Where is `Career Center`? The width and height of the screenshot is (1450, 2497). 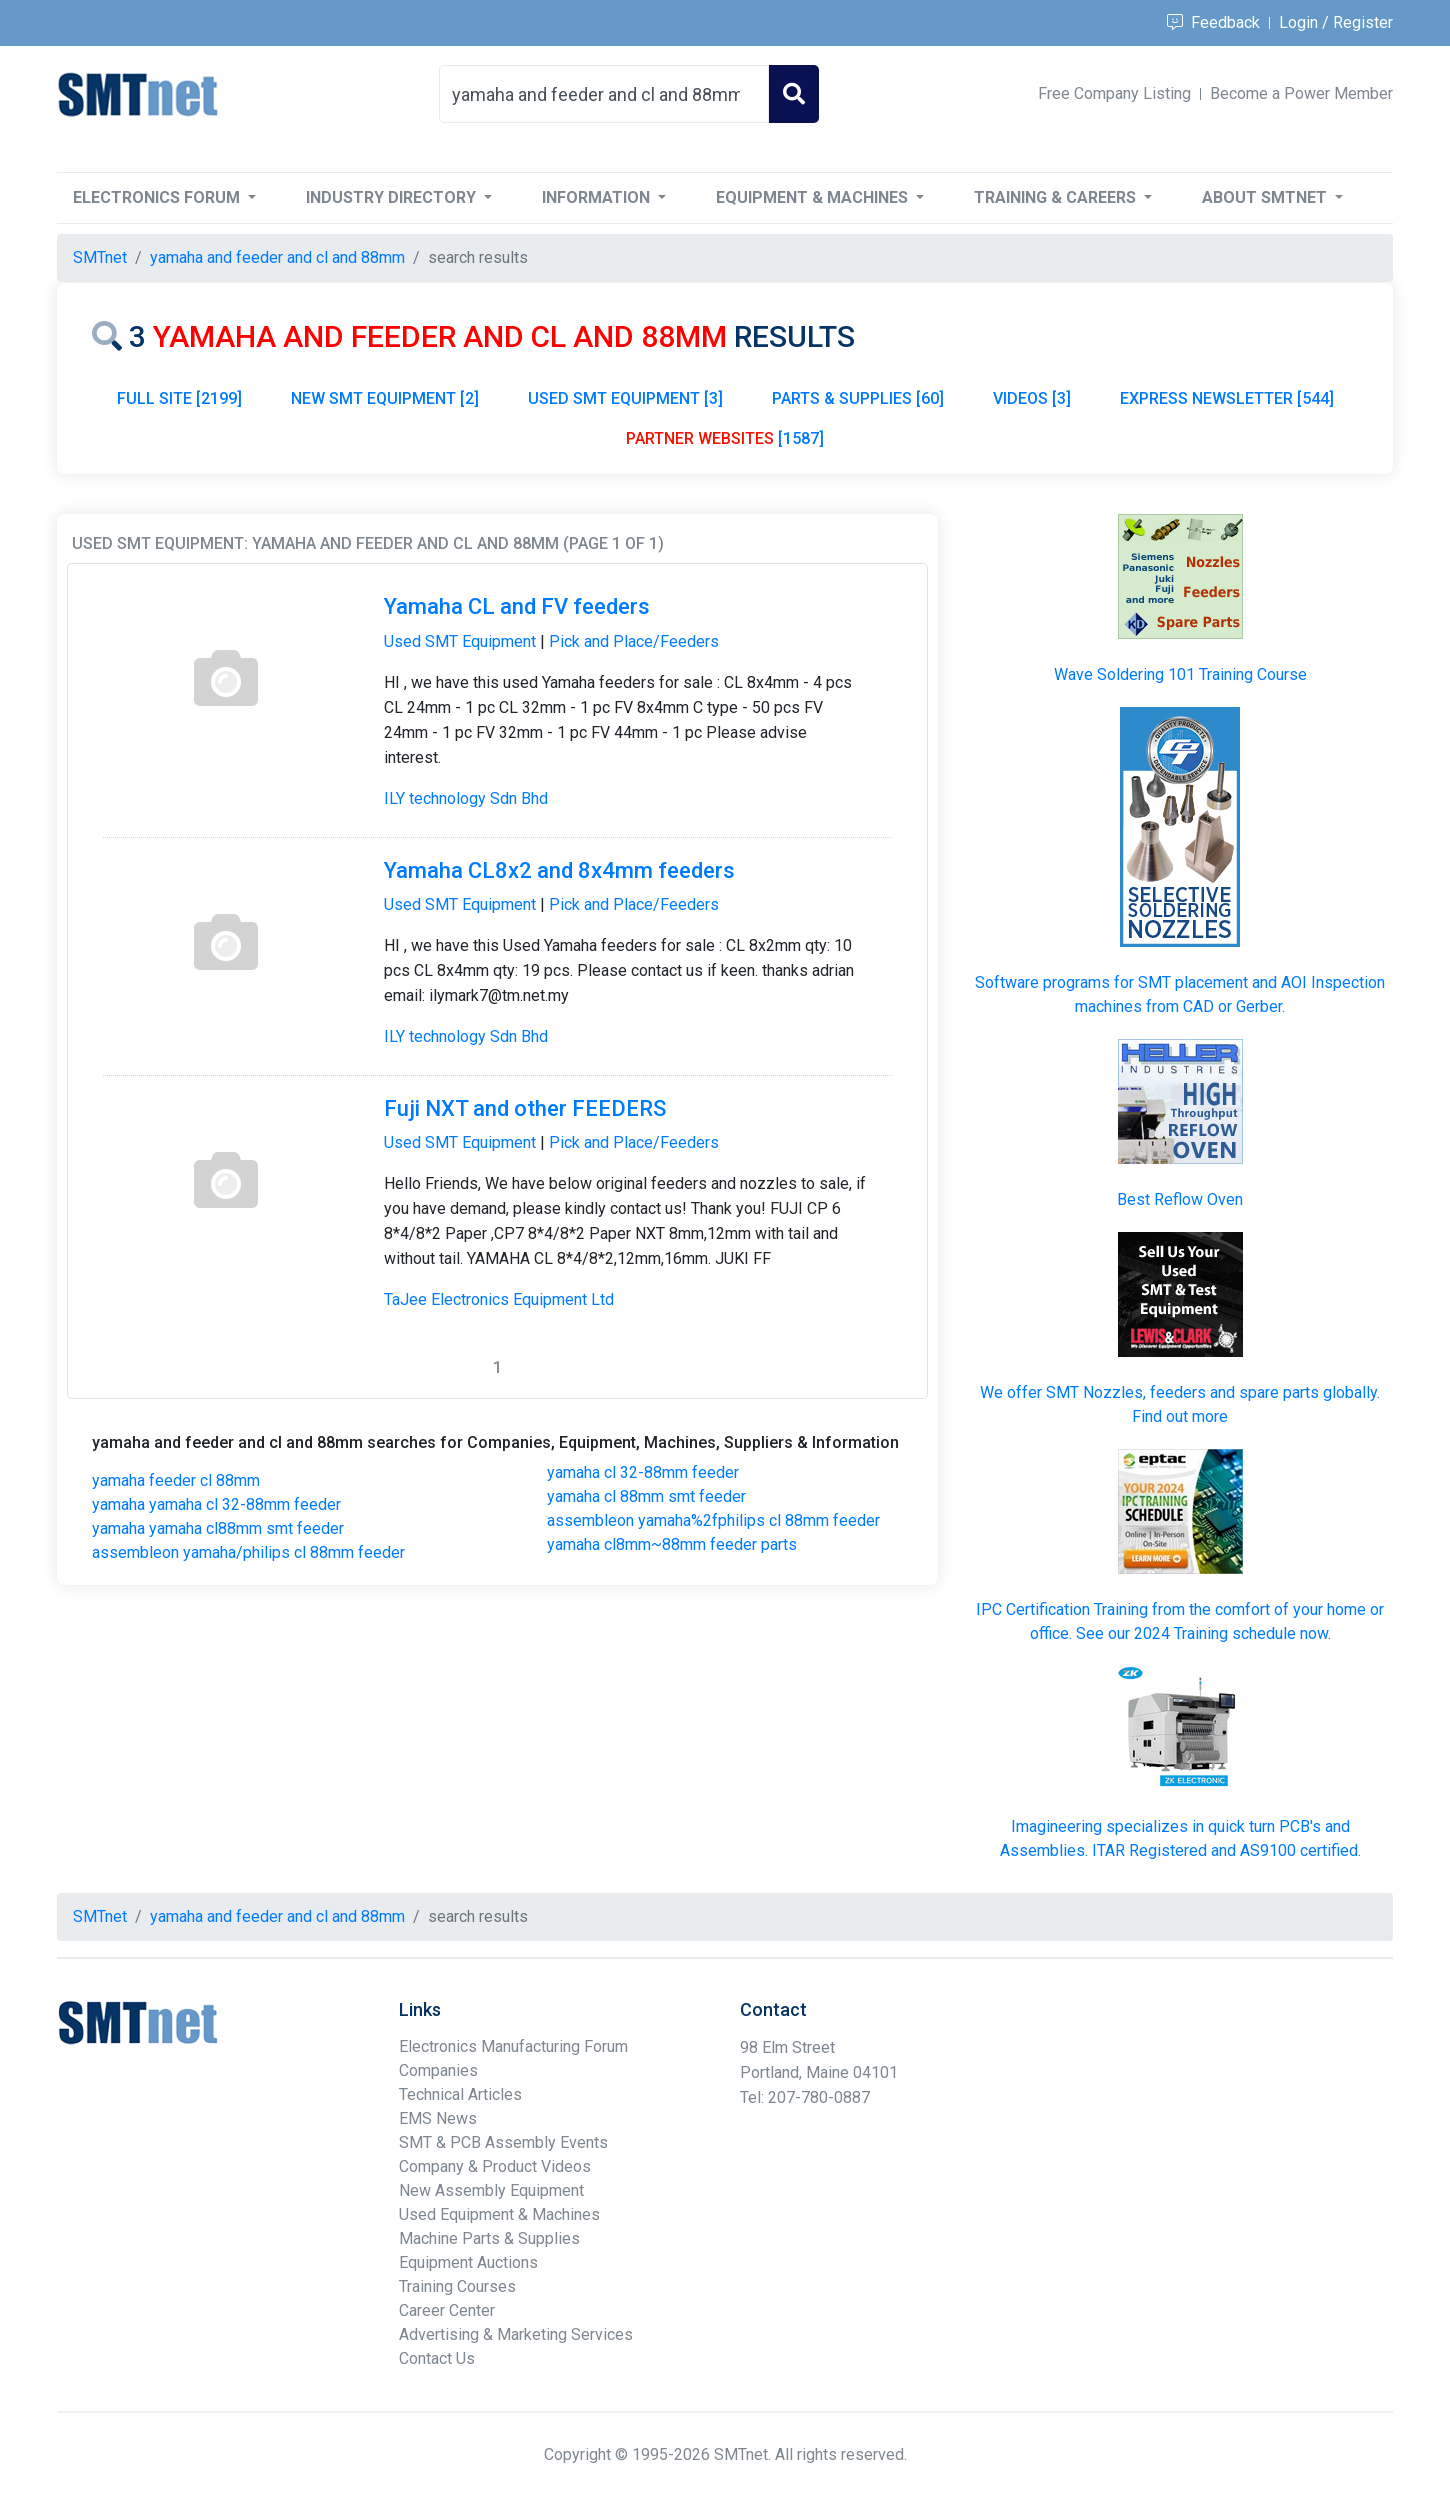
Career Center is located at coordinates (447, 2310).